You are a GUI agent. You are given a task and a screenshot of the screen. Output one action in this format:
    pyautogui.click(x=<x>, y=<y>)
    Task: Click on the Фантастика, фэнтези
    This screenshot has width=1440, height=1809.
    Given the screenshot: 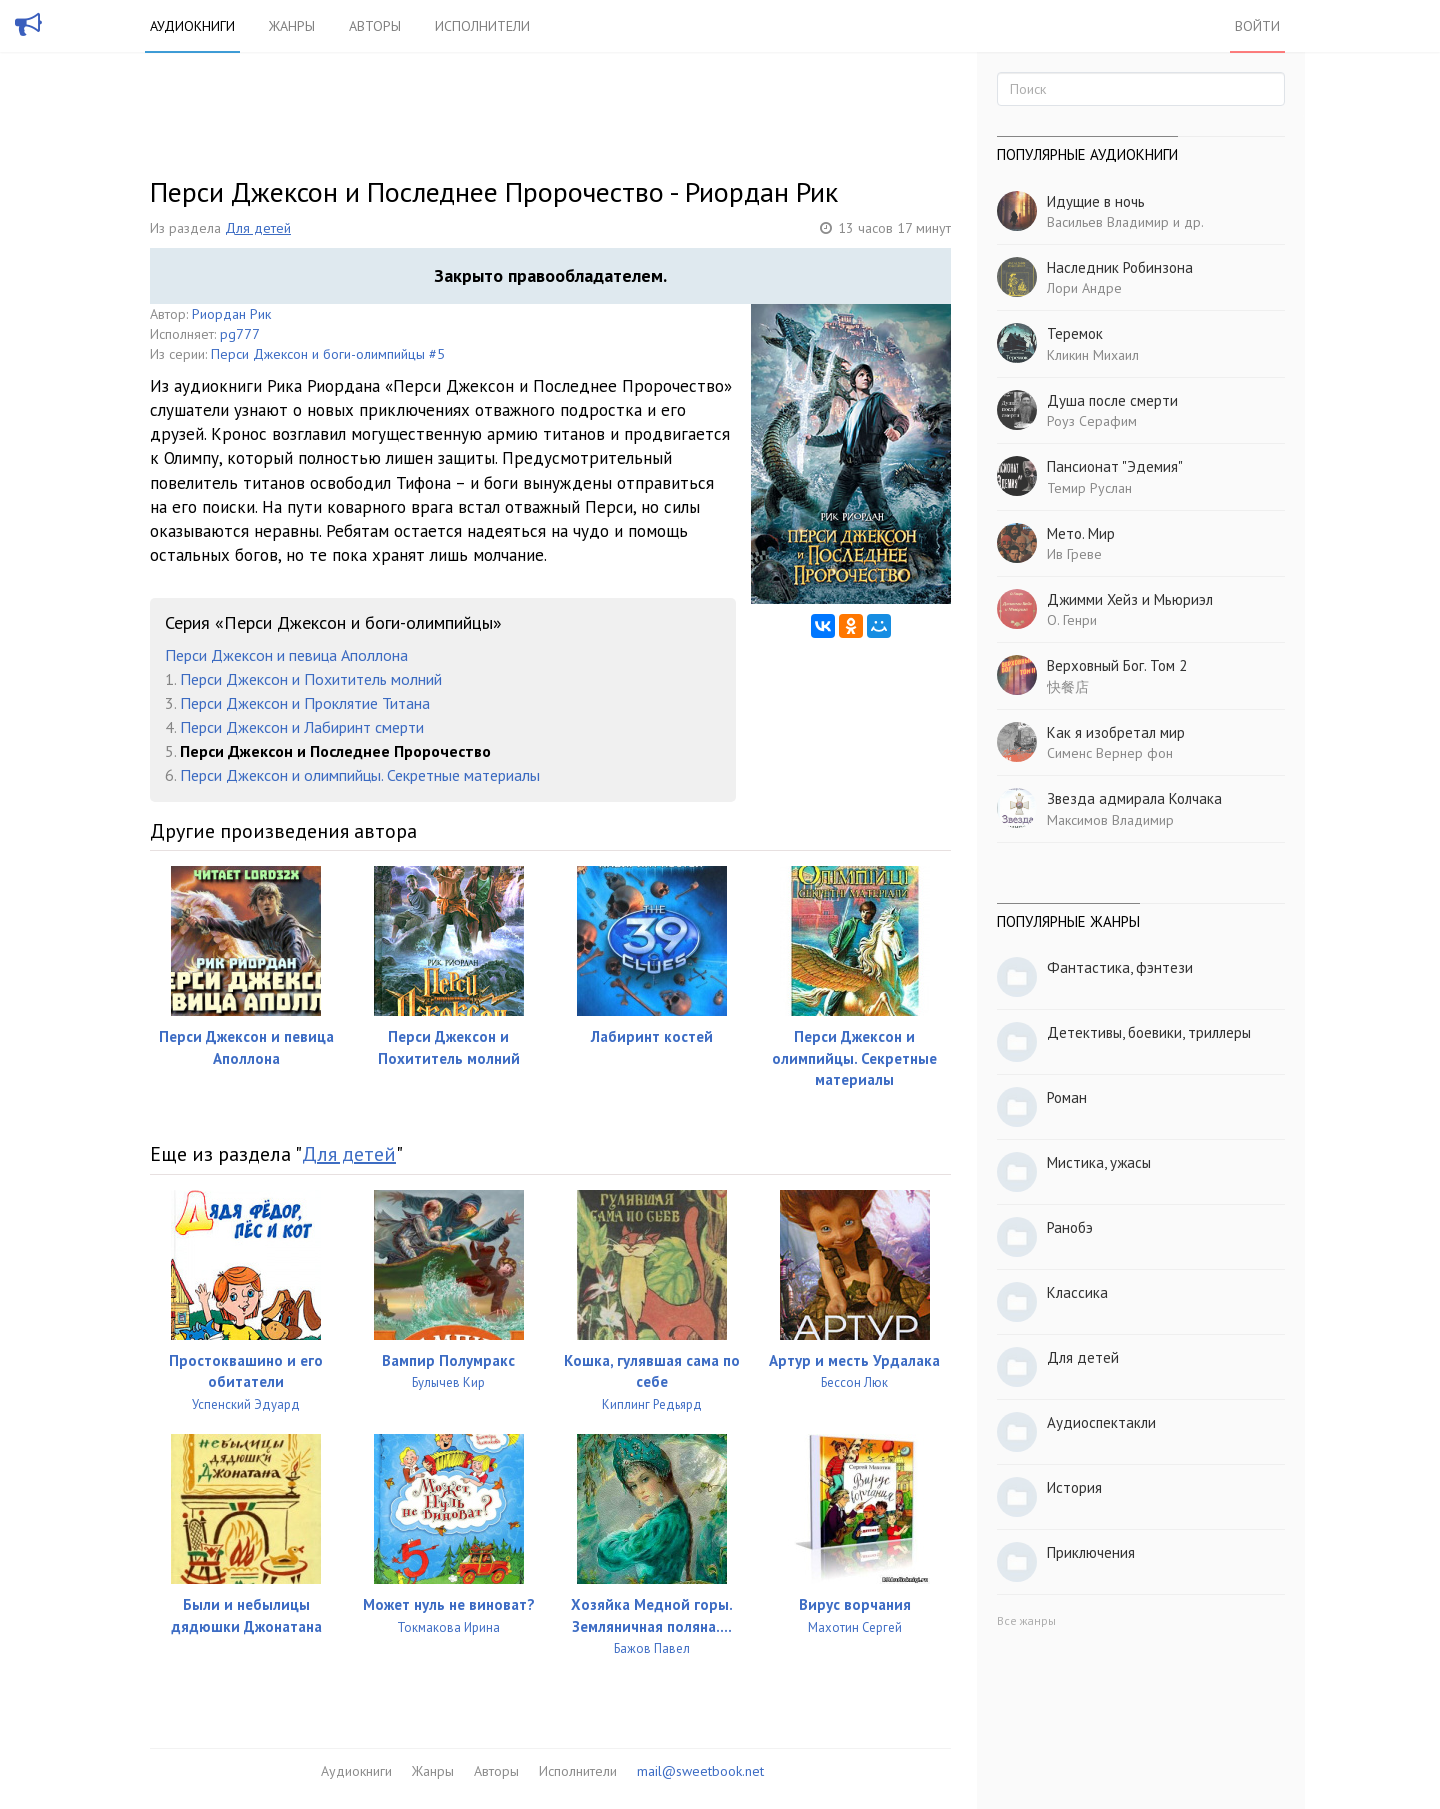 What is the action you would take?
    pyautogui.click(x=1120, y=967)
    